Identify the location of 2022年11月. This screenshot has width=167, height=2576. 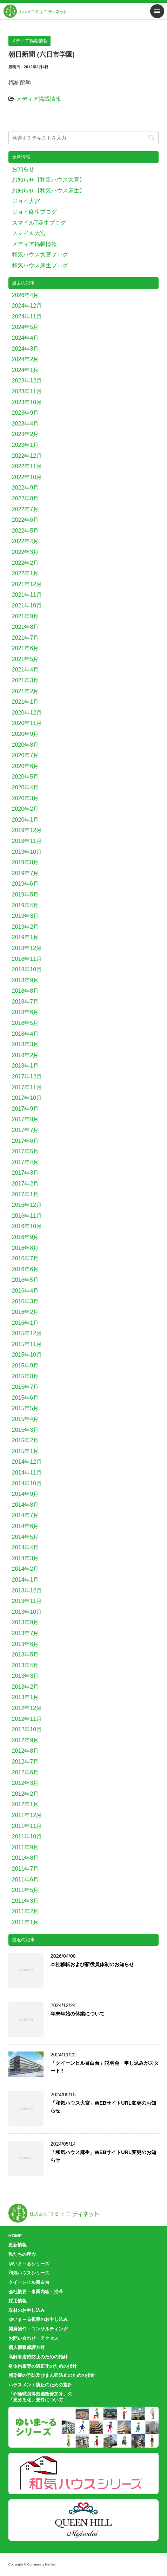
(27, 466).